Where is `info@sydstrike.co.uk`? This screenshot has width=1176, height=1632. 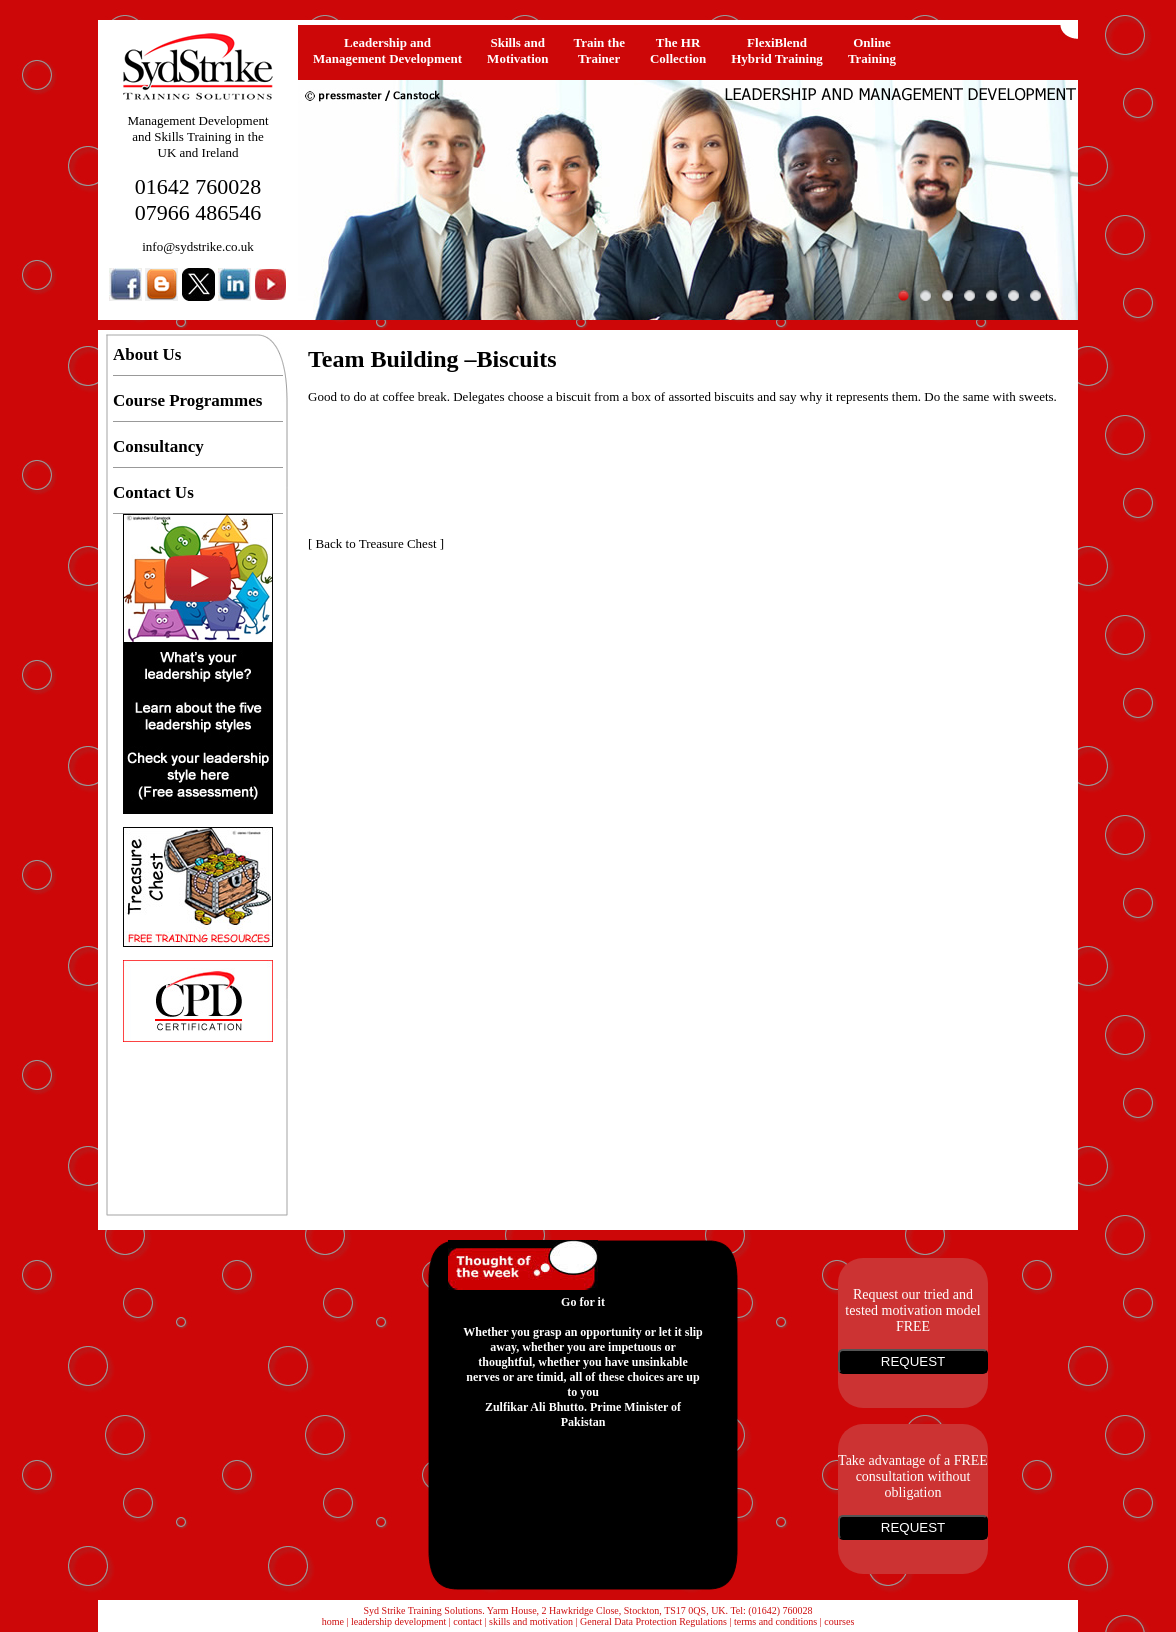
info@sydstrike.co.uk is located at coordinates (198, 246).